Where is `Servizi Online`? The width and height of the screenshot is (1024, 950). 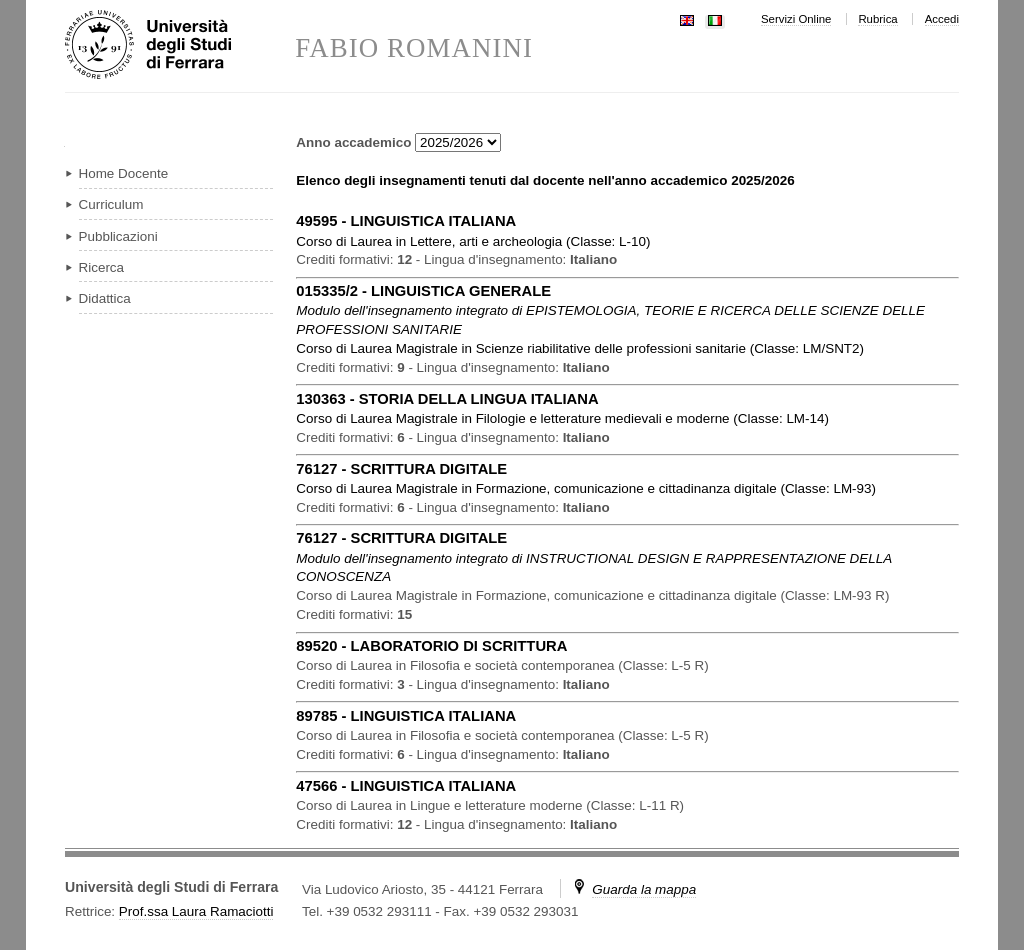 Servizi Online is located at coordinates (796, 19).